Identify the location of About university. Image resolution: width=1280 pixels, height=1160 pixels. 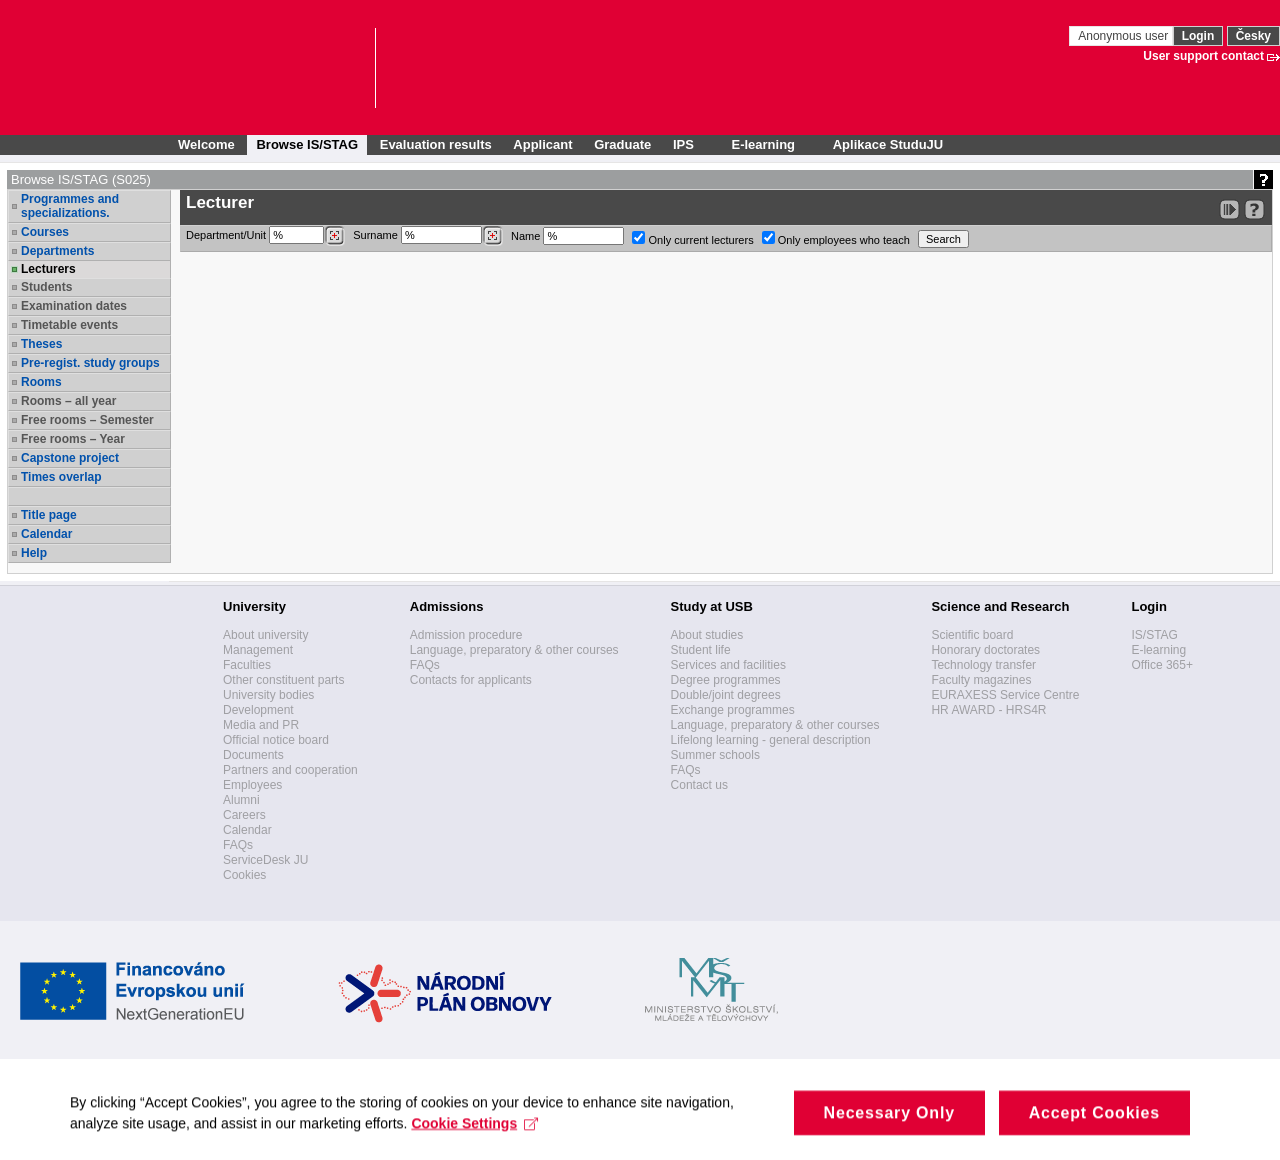
(265, 635).